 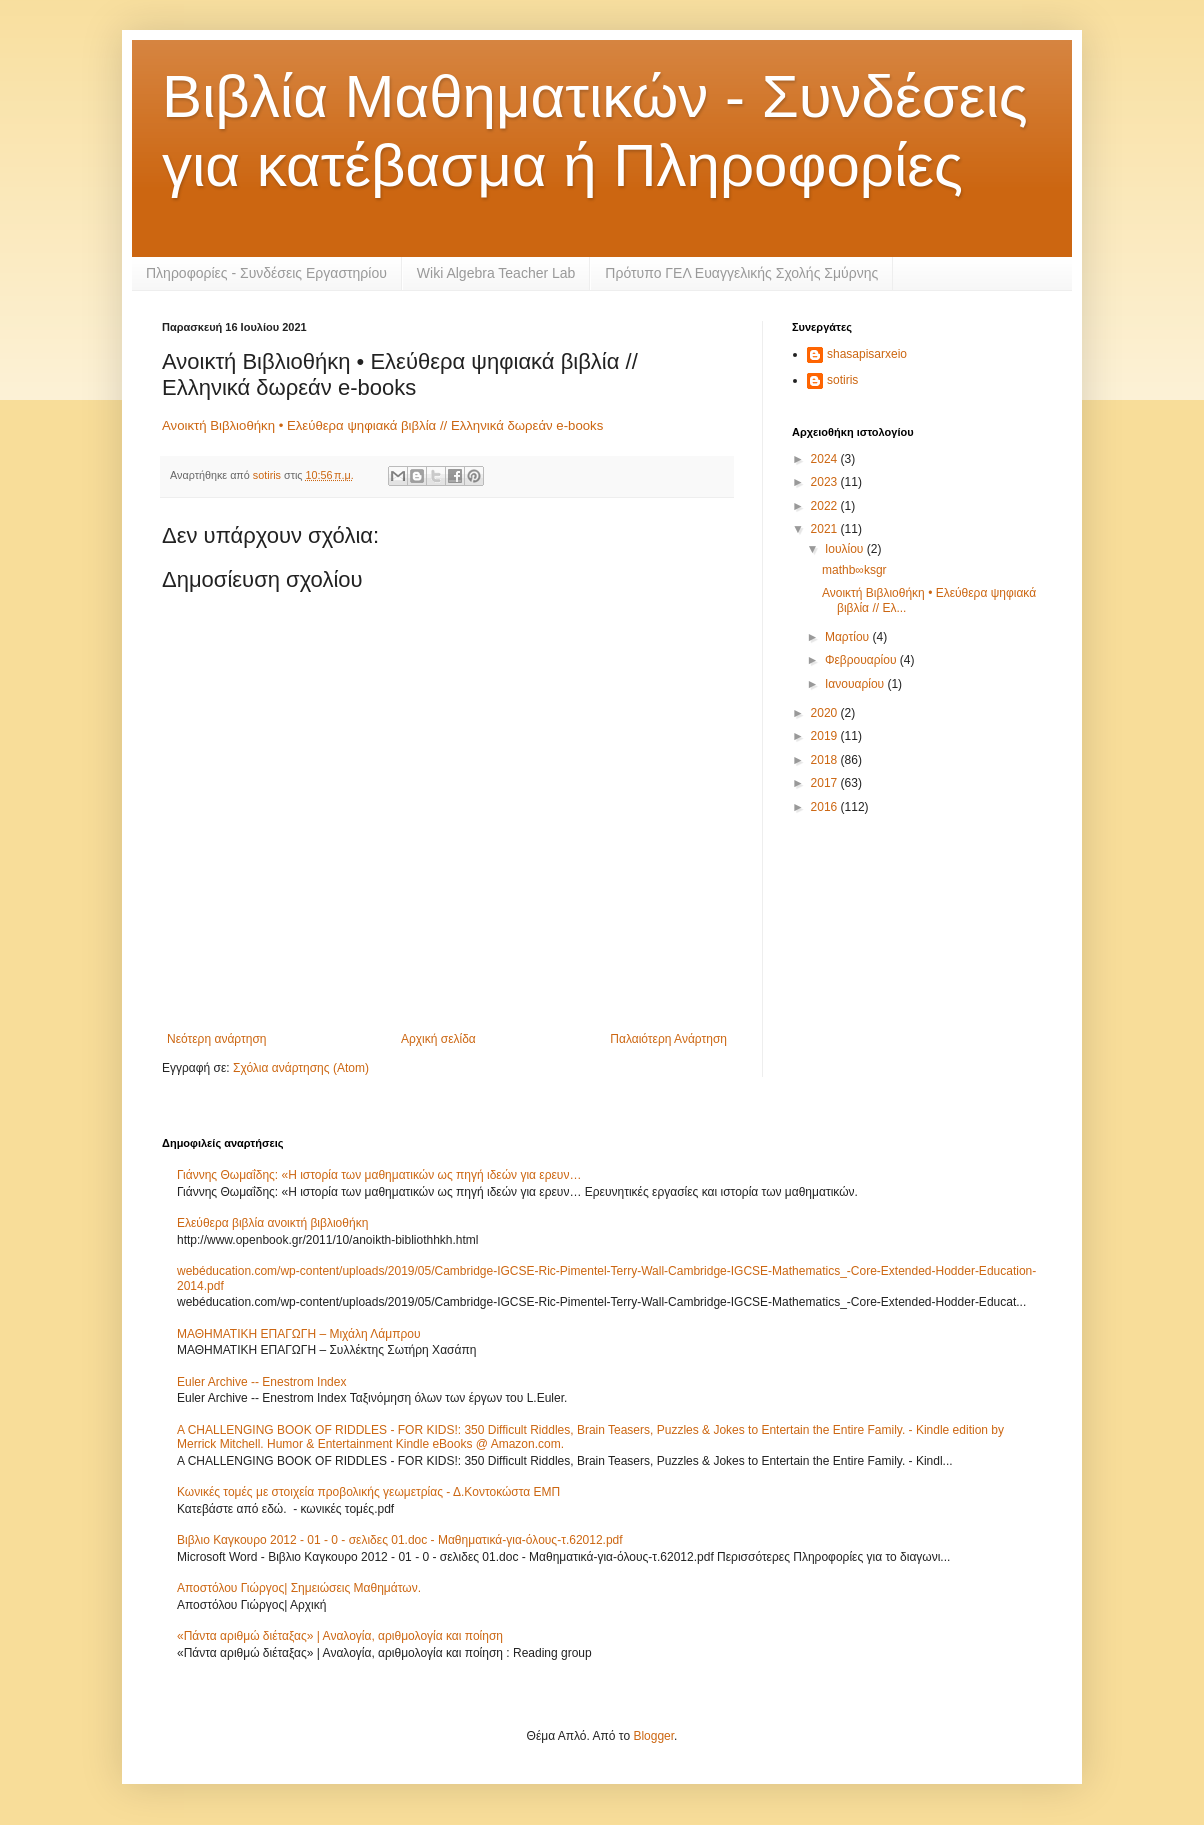 I want to click on Ιανουαρίου, so click(x=856, y=684).